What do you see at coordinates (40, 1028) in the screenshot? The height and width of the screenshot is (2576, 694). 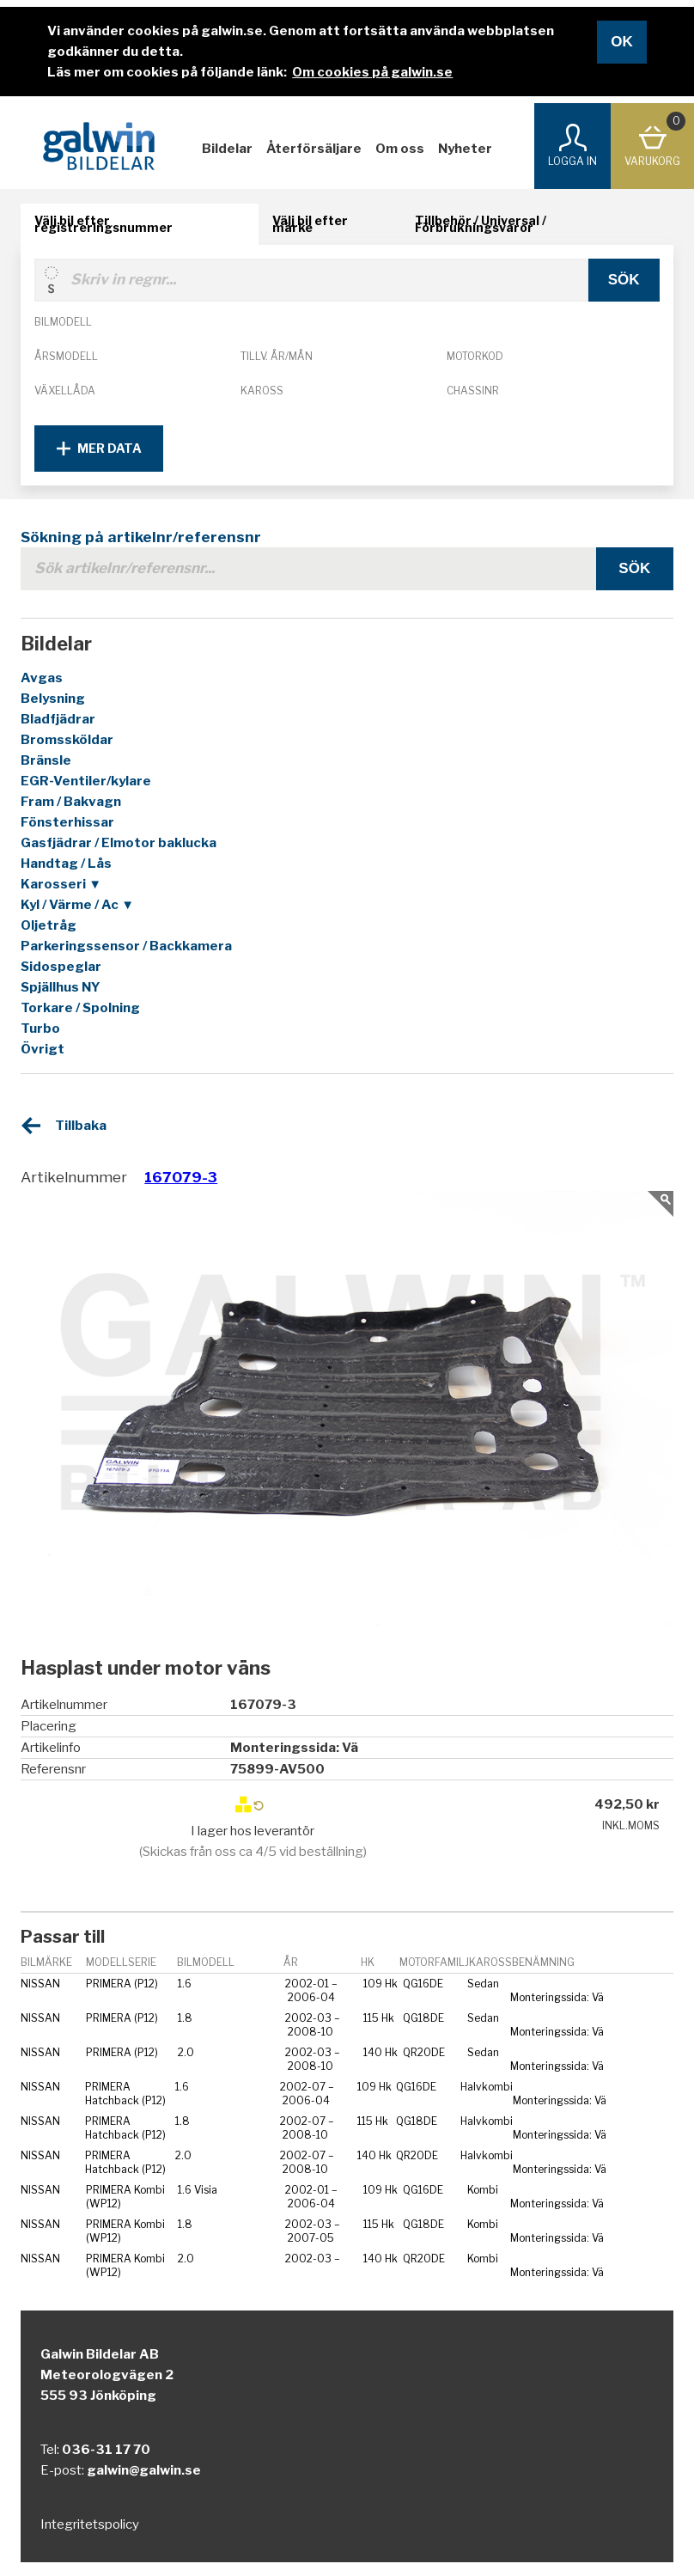 I see `Turbo` at bounding box center [40, 1028].